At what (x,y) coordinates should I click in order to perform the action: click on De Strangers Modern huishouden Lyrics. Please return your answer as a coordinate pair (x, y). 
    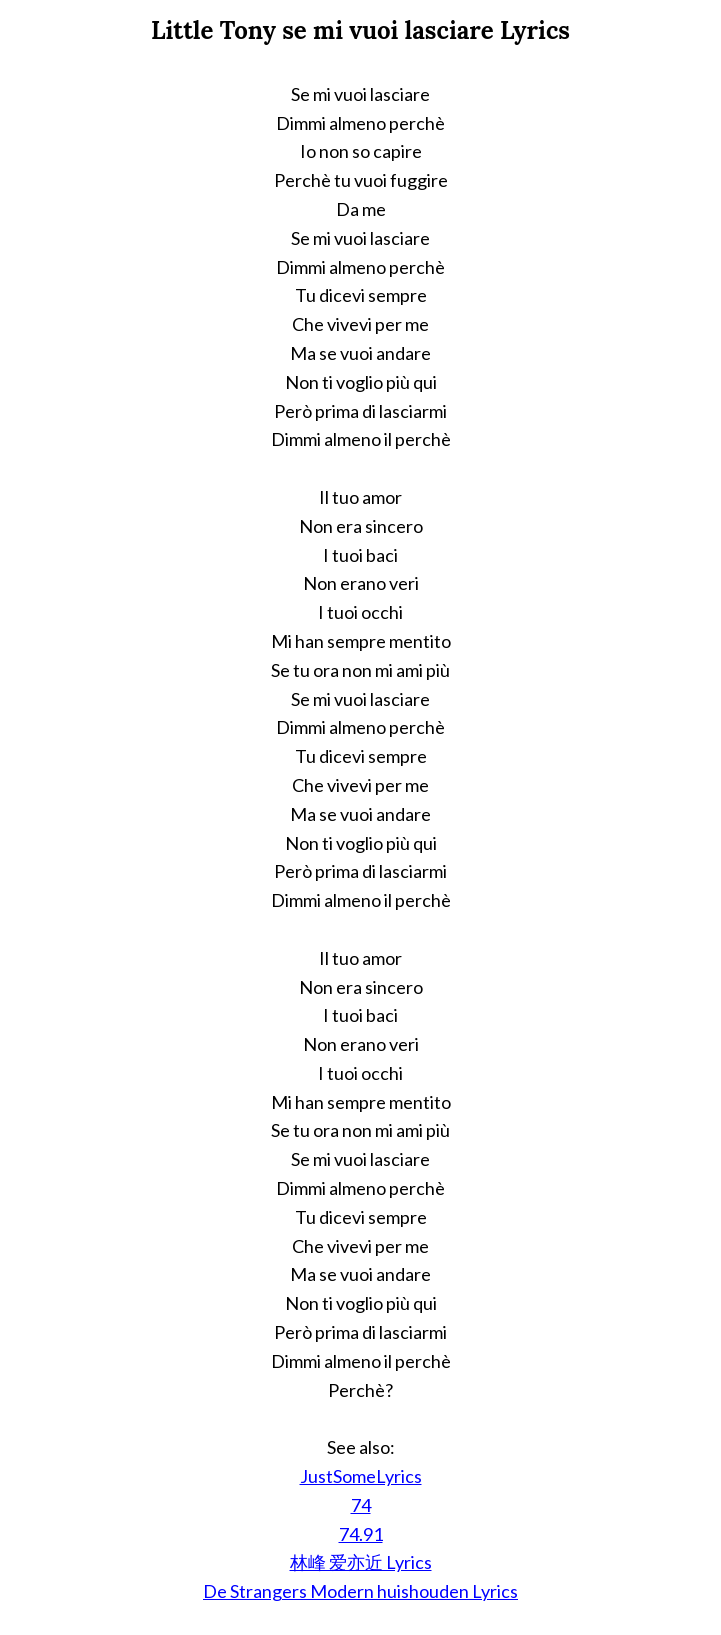
    Looking at the image, I should click on (360, 1591).